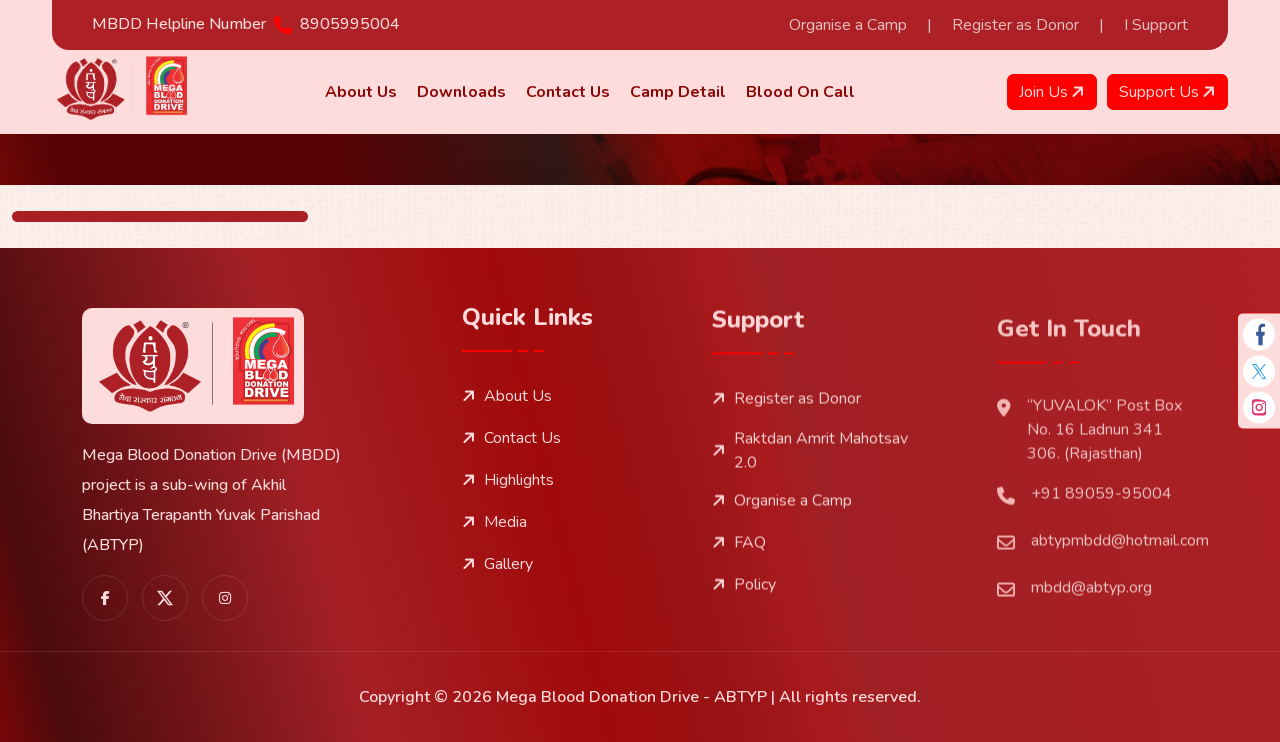  I want to click on Media, so click(494, 543).